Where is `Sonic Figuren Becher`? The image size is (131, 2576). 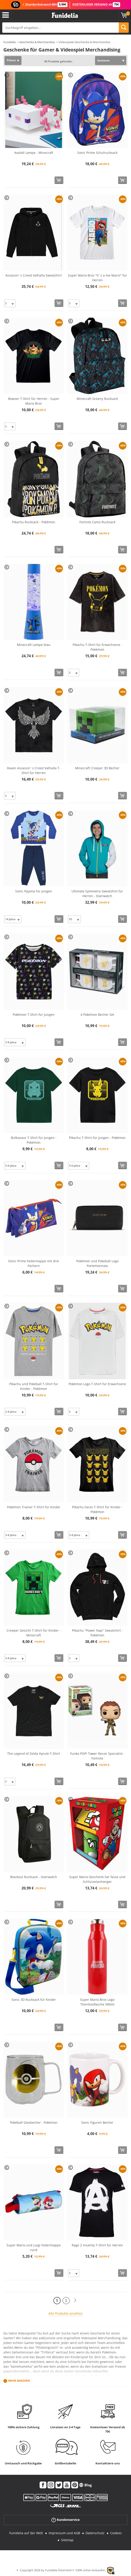 Sonic Figuren Becher is located at coordinates (97, 2122).